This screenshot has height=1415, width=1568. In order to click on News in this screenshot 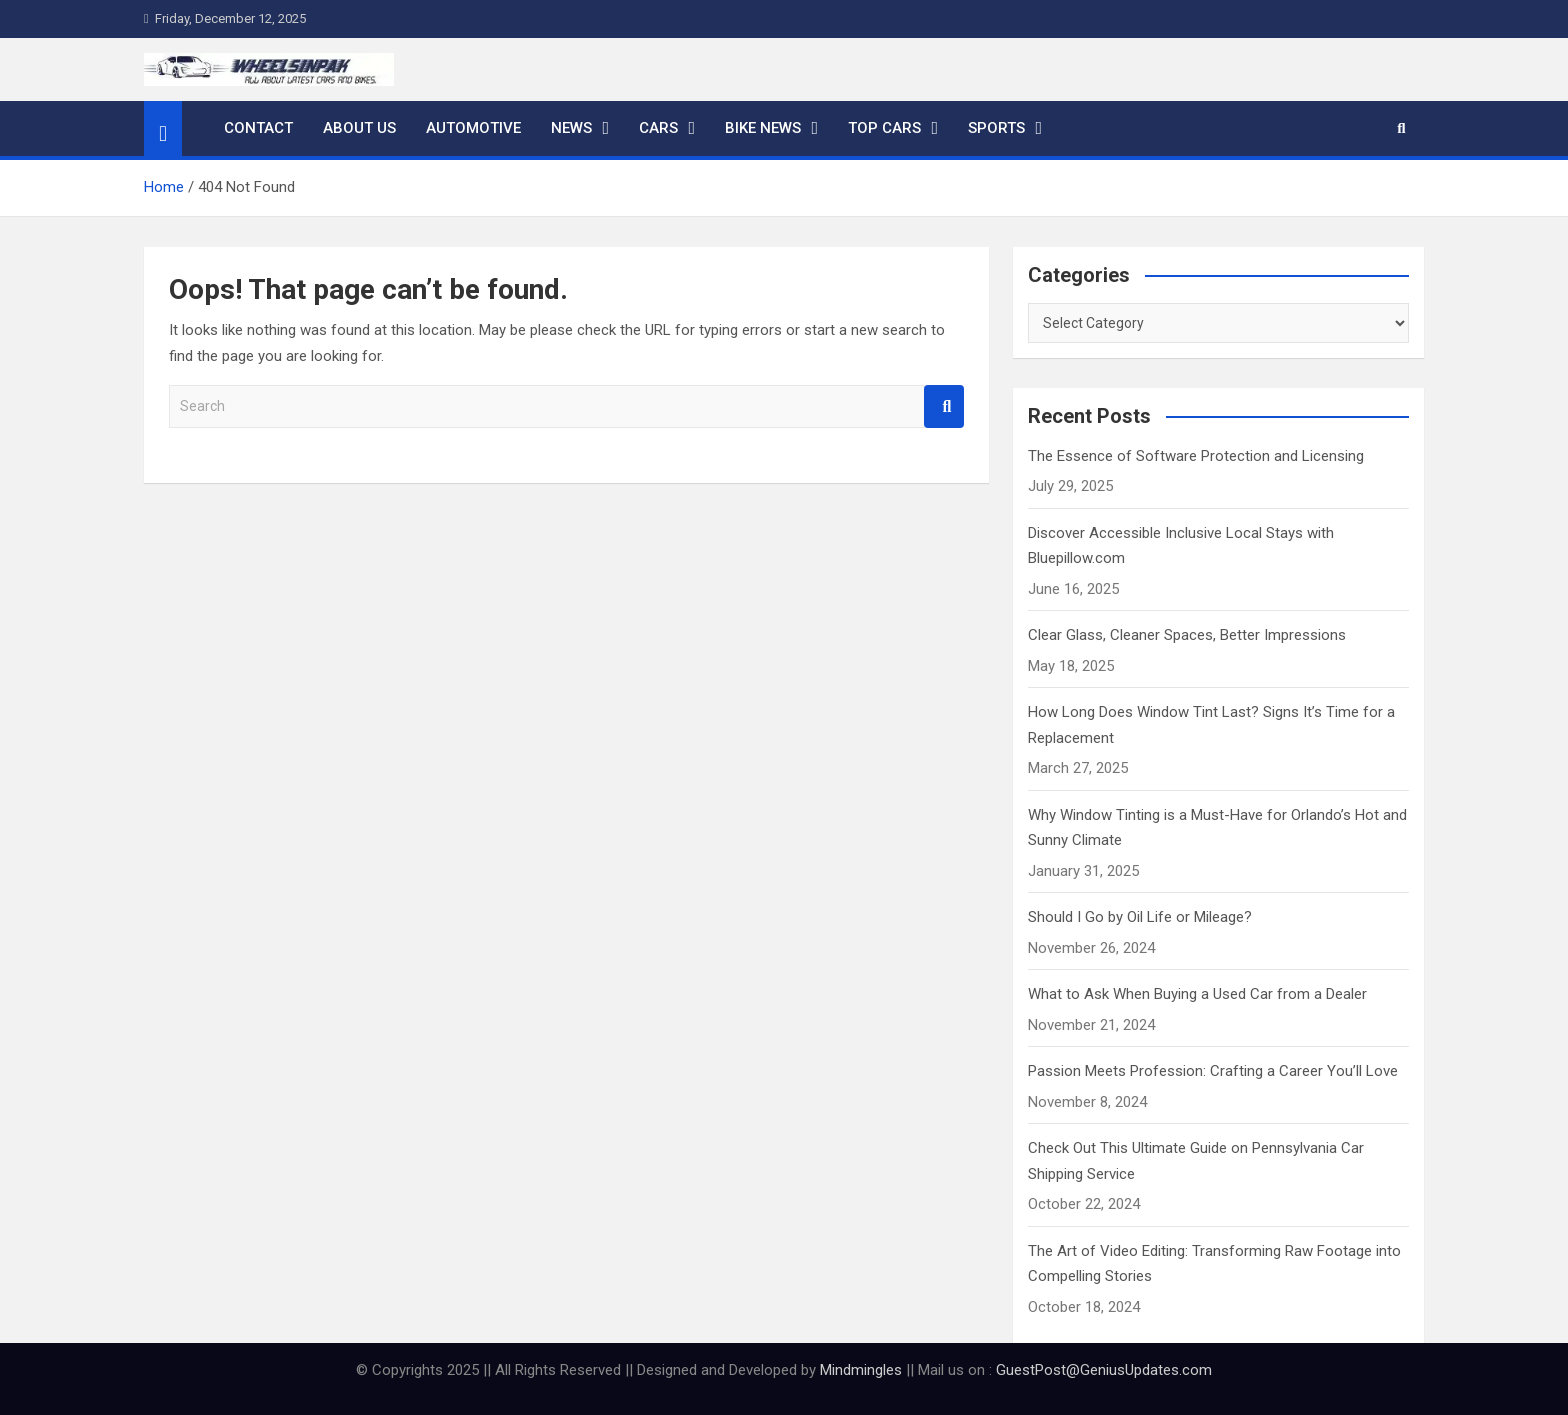, I will do `click(571, 128)`.